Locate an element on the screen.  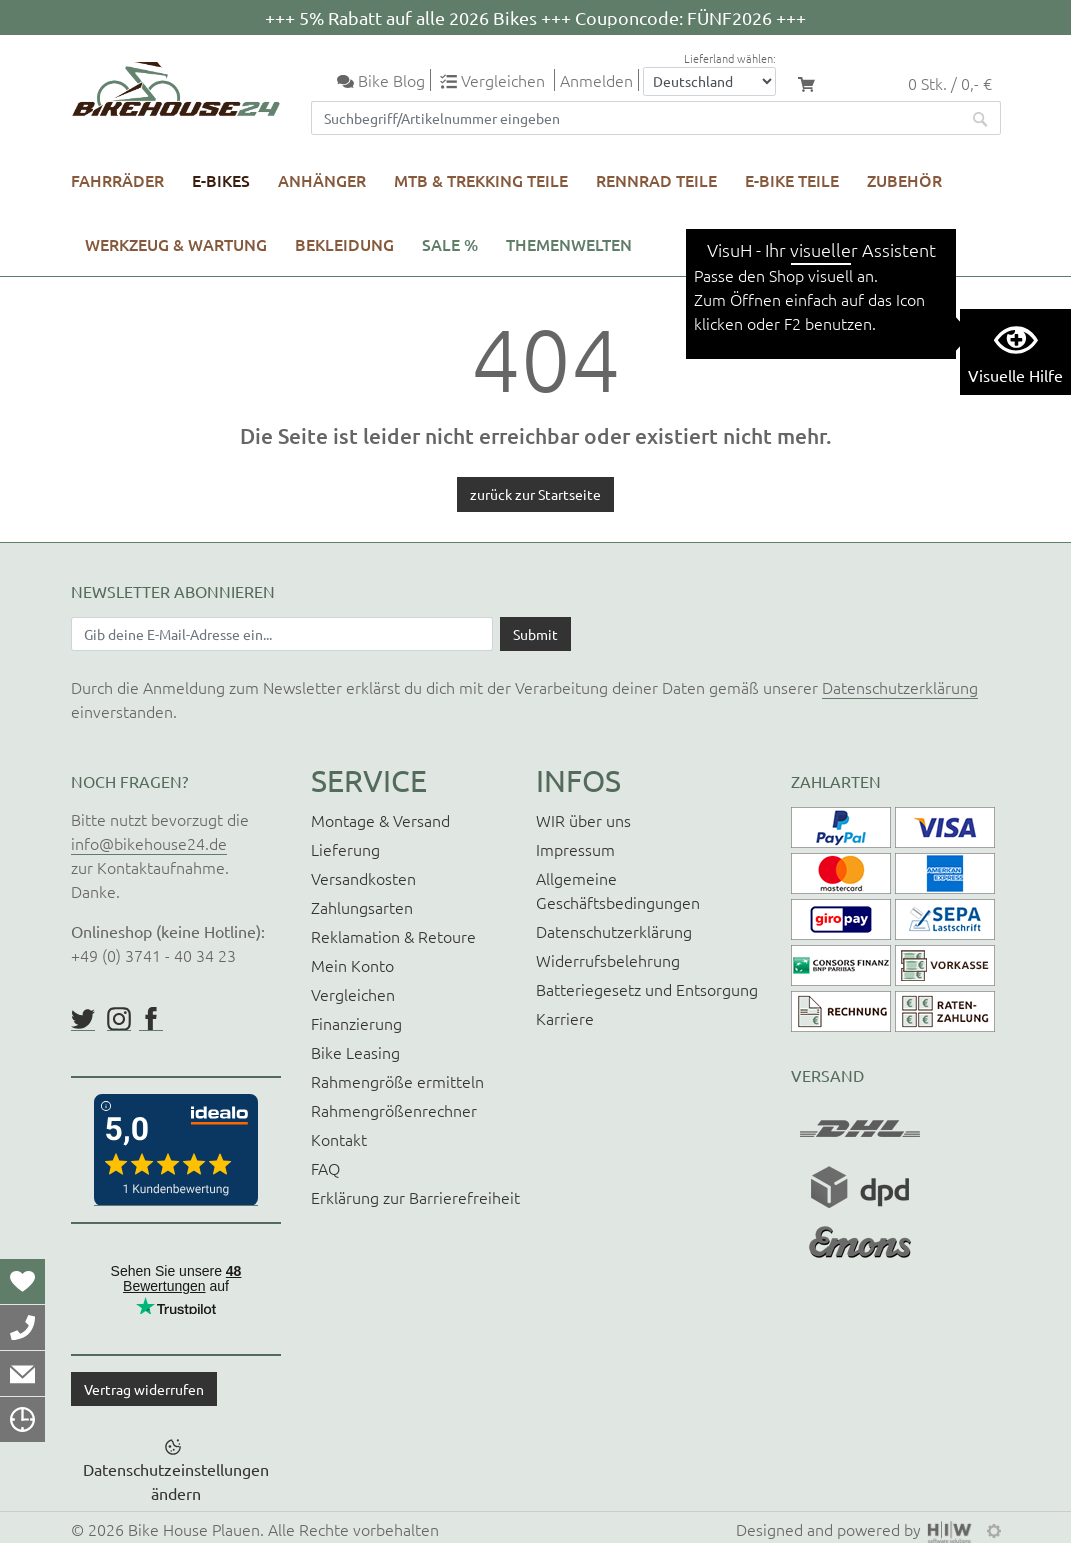
Impressum is located at coordinates (575, 849).